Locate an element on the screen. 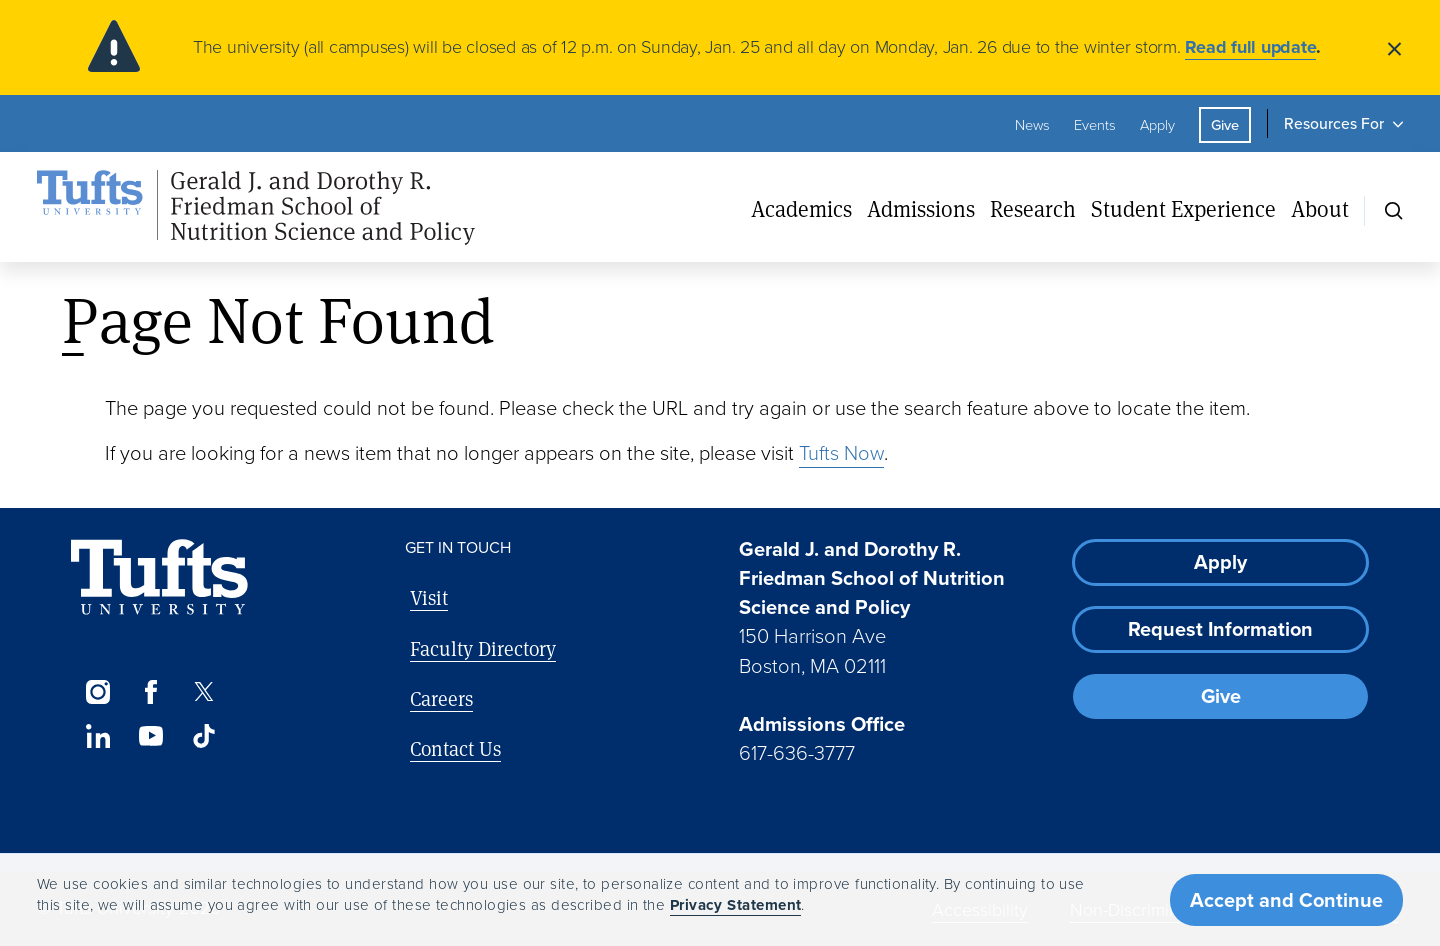  [Visit Tufts.edu] is located at coordinates (159, 577).